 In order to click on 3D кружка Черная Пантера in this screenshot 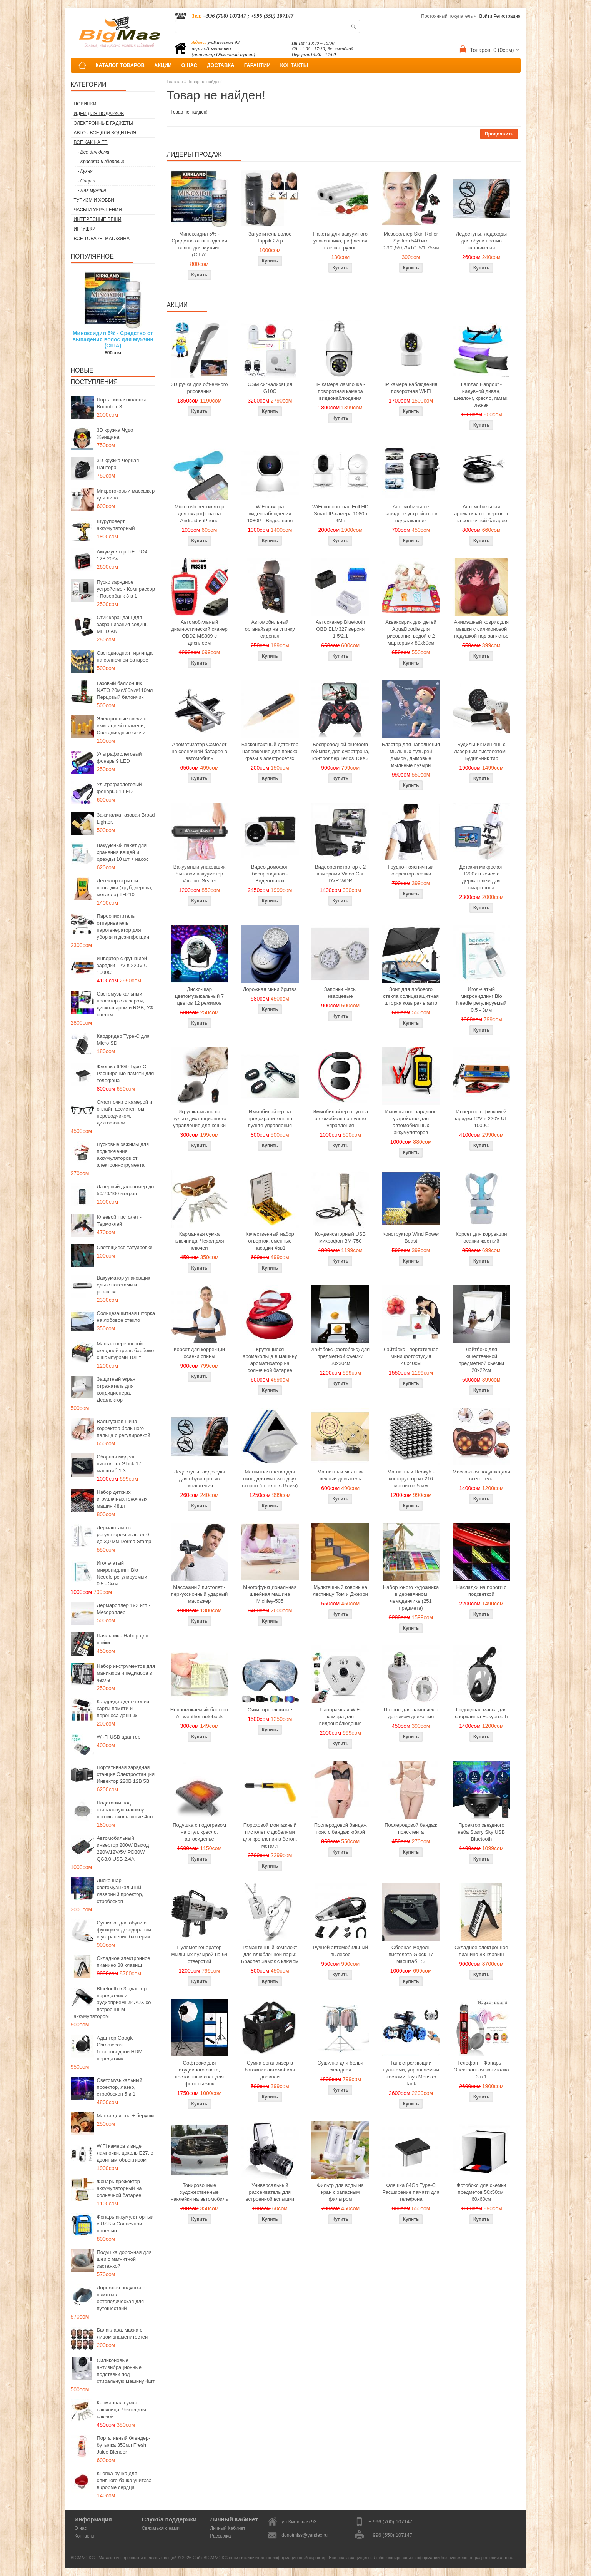, I will do `click(118, 464)`.